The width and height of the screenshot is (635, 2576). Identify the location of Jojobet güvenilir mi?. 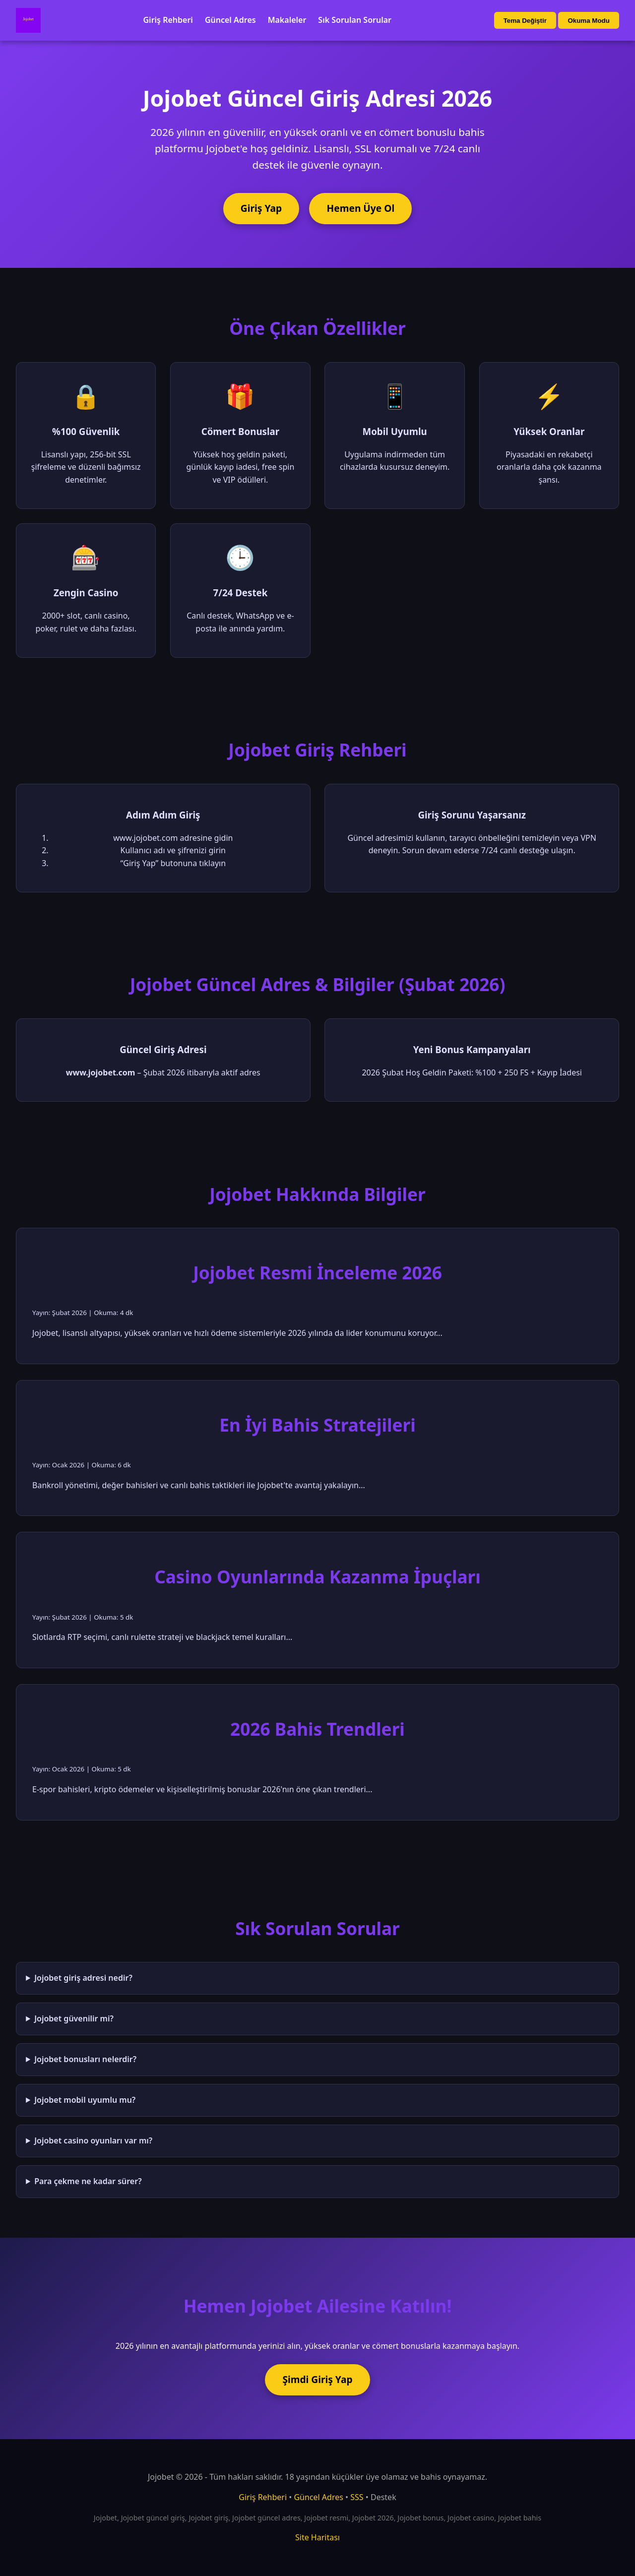
(74, 2018).